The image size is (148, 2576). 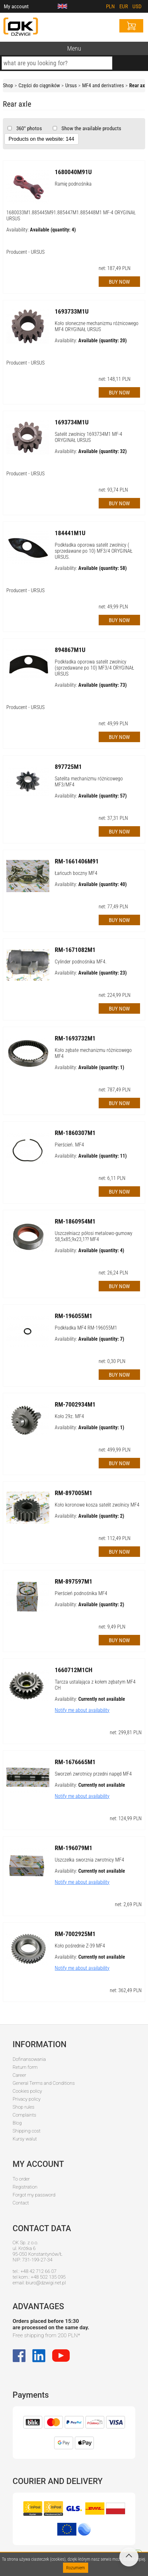 What do you see at coordinates (71, 422) in the screenshot?
I see `1693734M1U` at bounding box center [71, 422].